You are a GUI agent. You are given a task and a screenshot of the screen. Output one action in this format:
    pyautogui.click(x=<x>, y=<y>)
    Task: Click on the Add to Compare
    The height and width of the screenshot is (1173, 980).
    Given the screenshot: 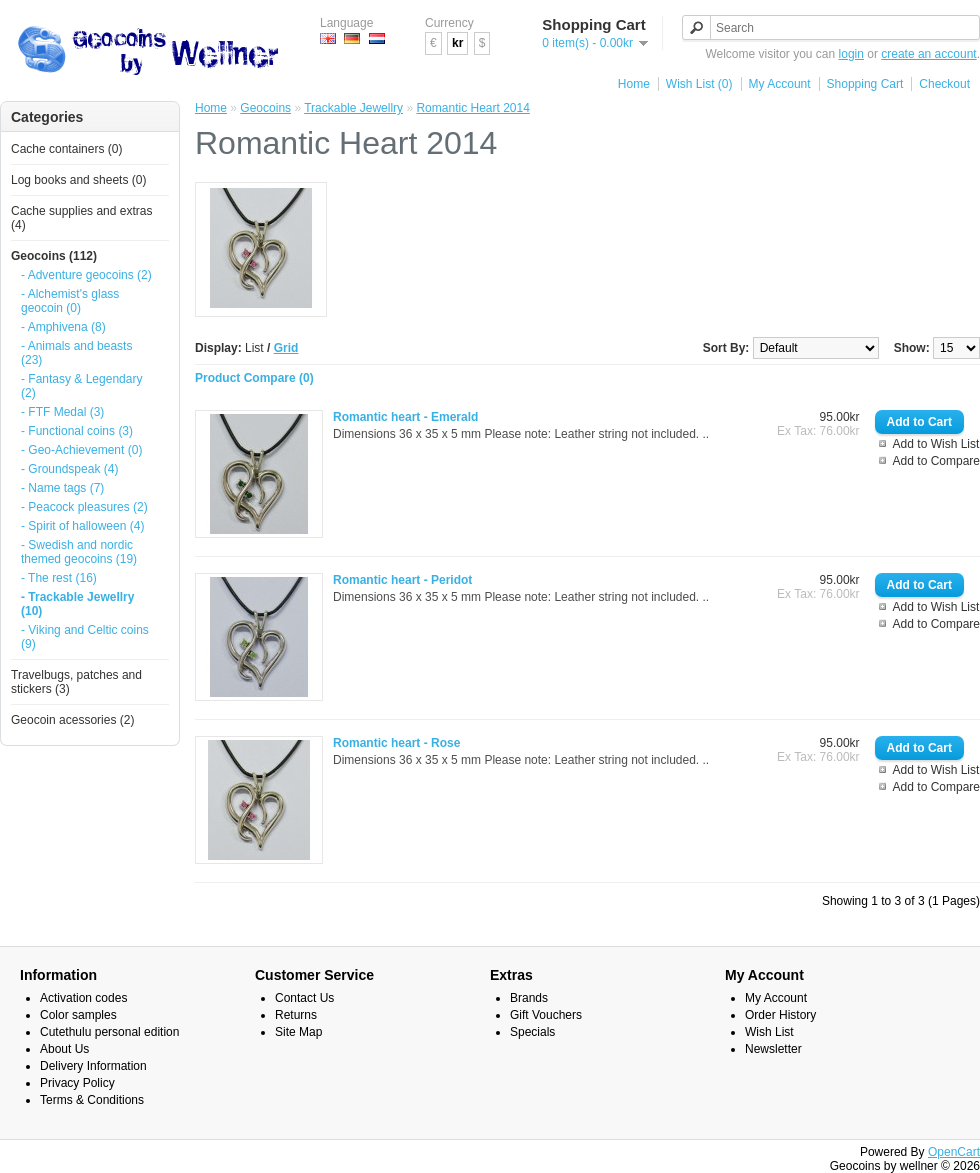 What is the action you would take?
    pyautogui.click(x=936, y=461)
    